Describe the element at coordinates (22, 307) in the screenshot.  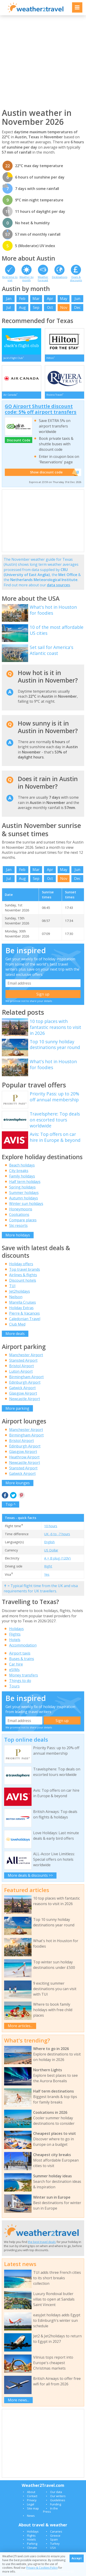
I see `Aug` at that location.